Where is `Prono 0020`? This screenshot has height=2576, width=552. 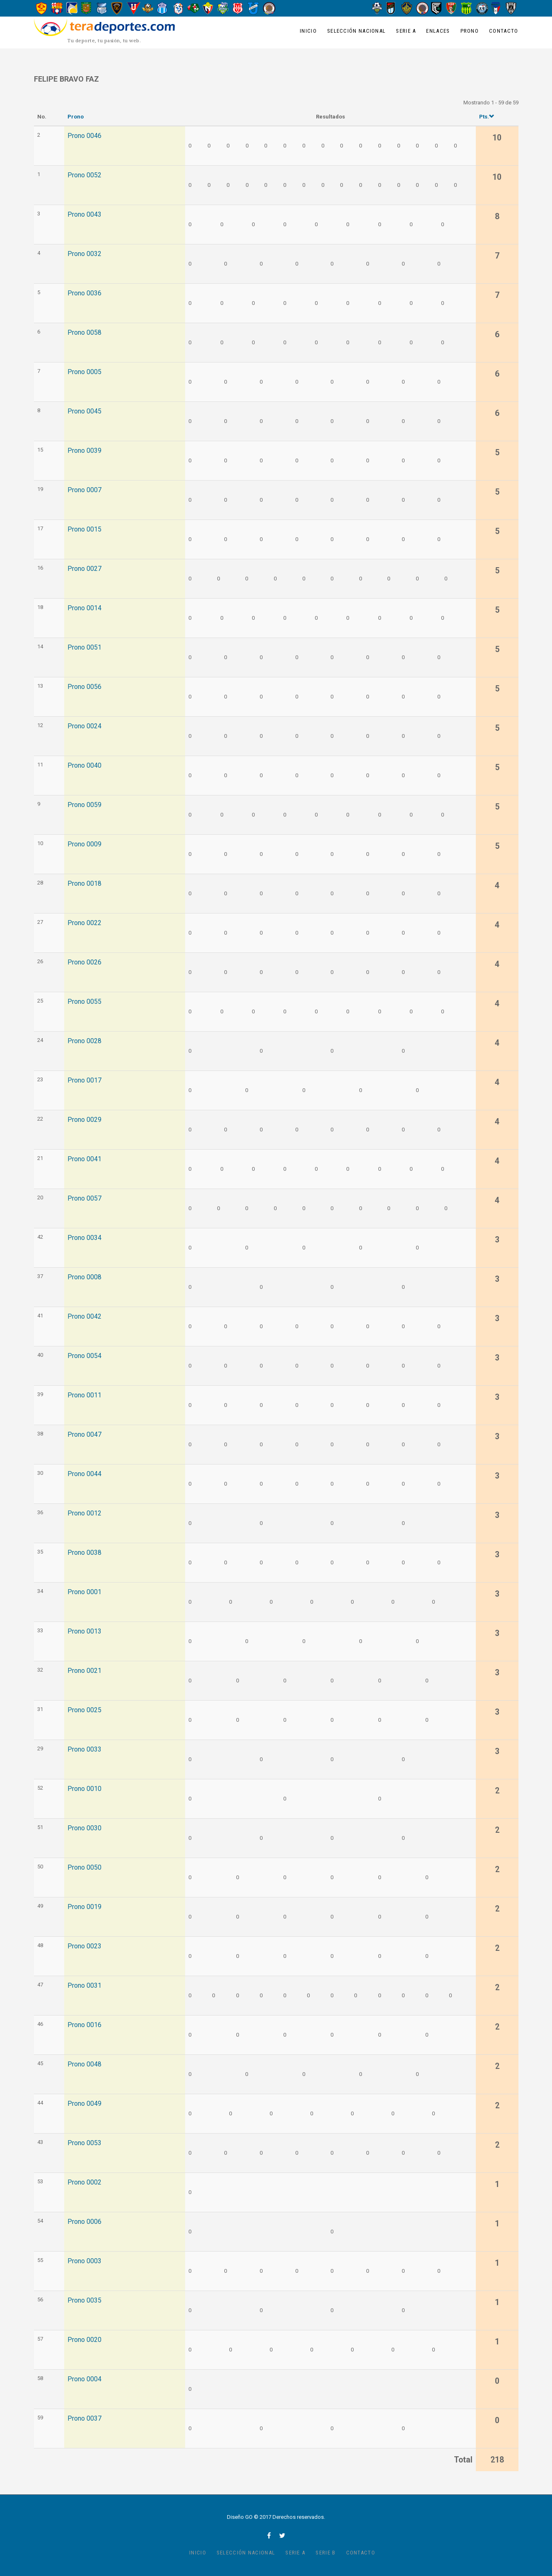 Prono 0020 is located at coordinates (84, 2340).